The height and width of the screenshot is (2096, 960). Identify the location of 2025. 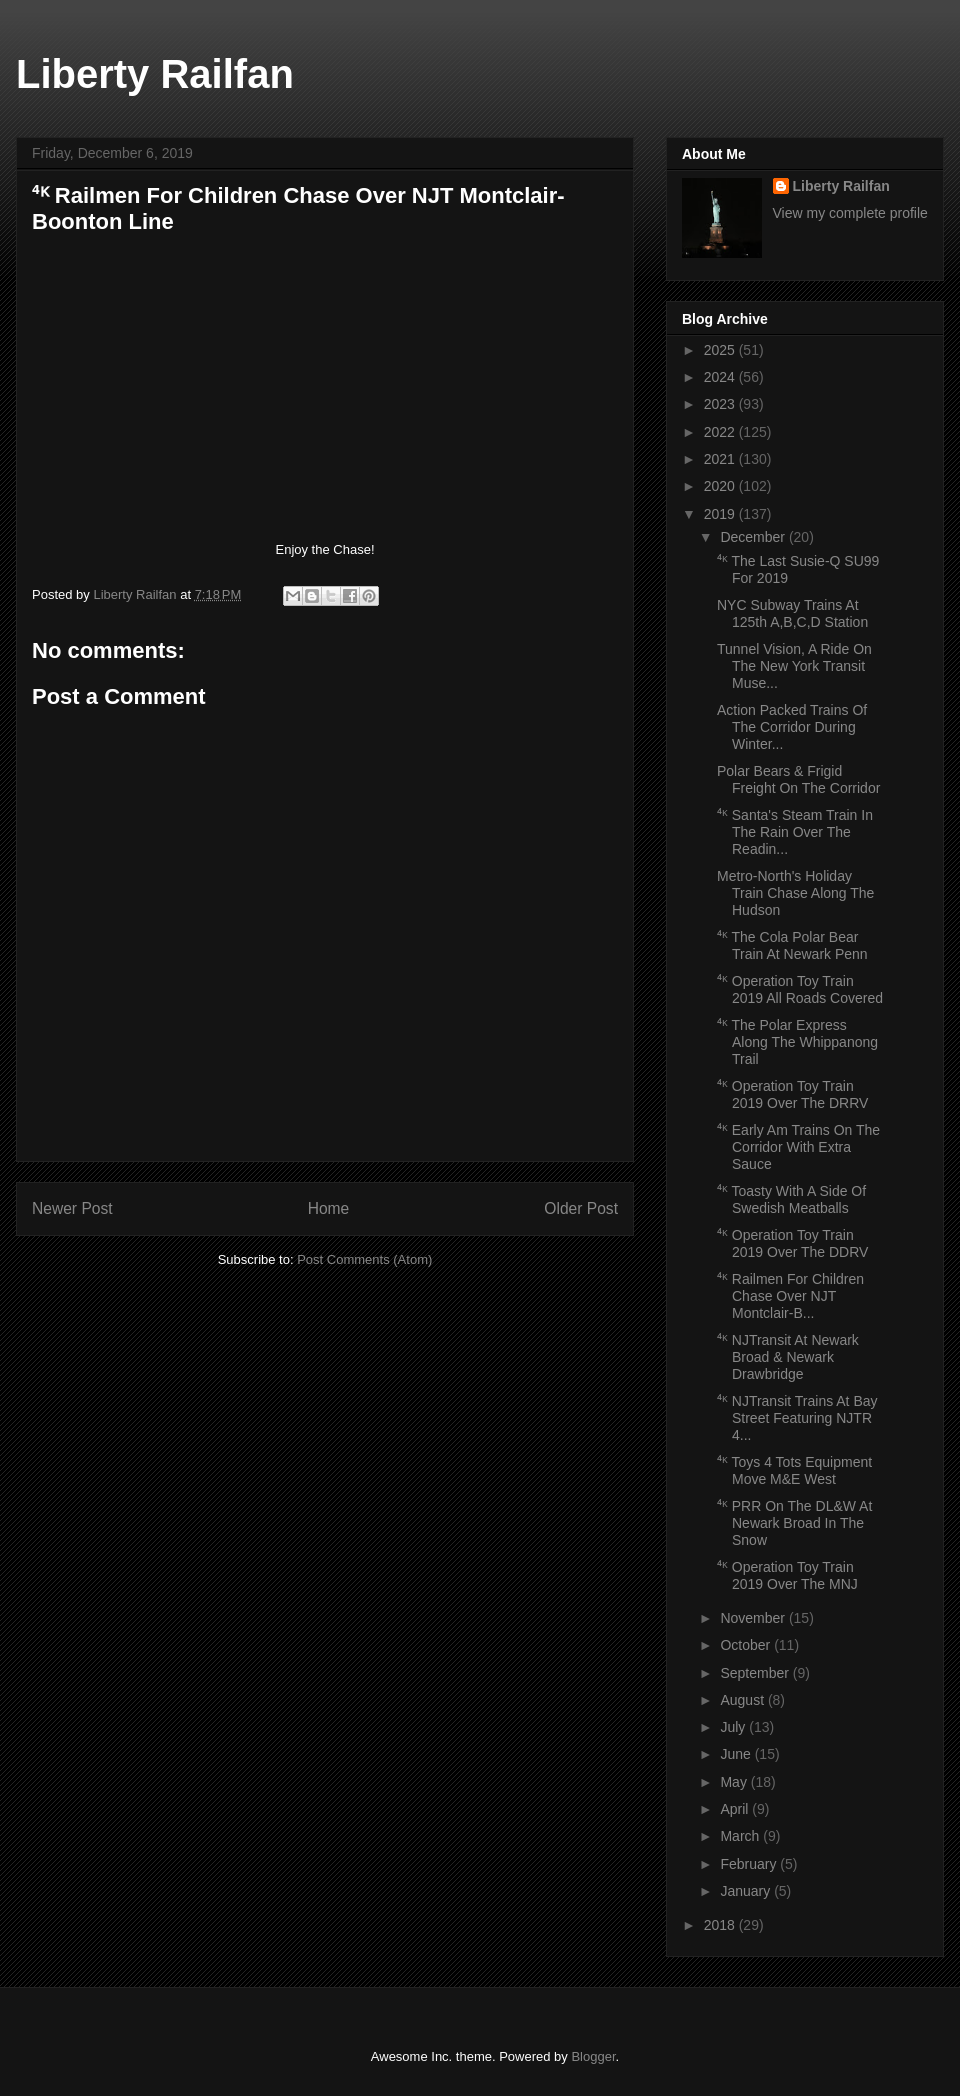
(721, 350).